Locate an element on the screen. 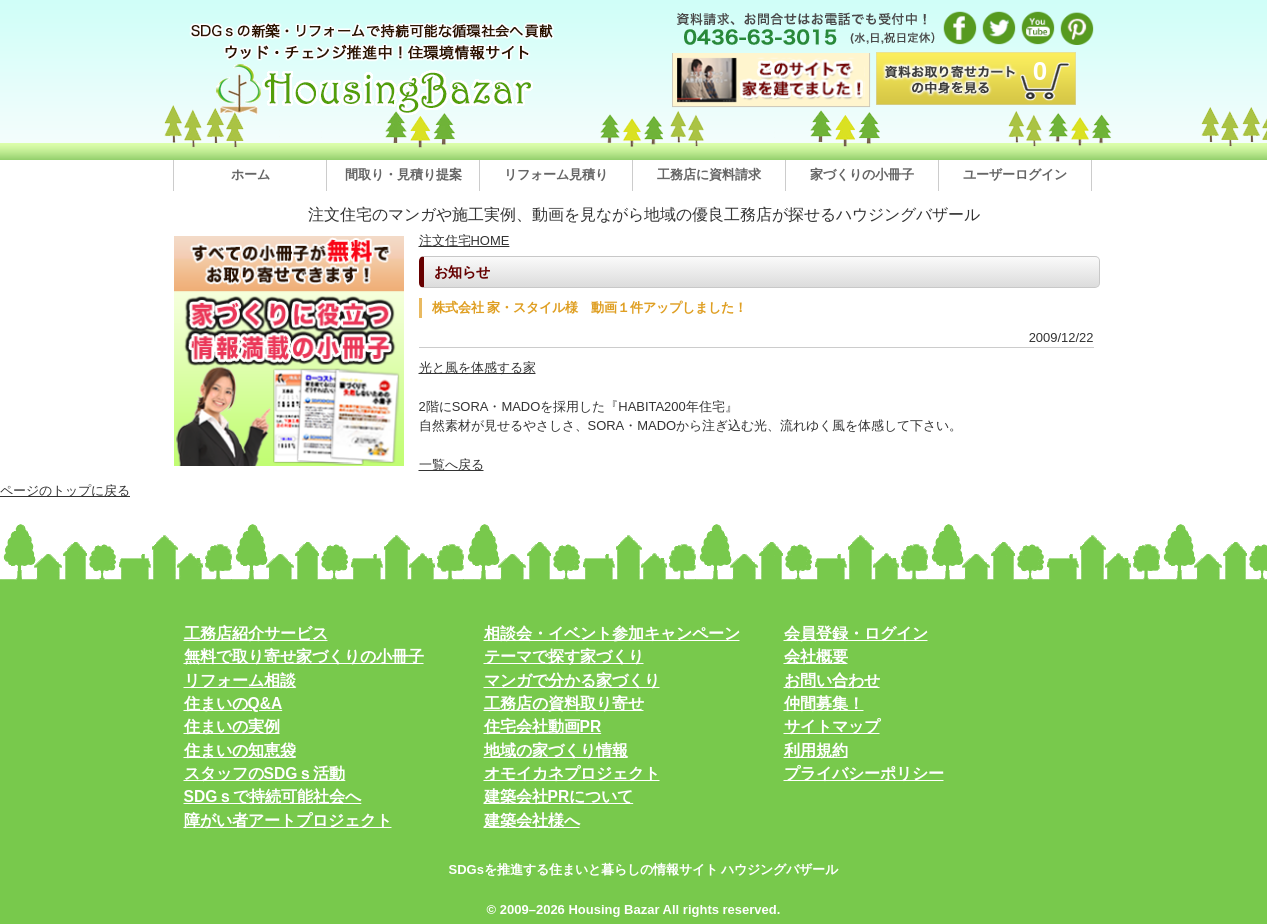  お問い合わせ is located at coordinates (832, 680).